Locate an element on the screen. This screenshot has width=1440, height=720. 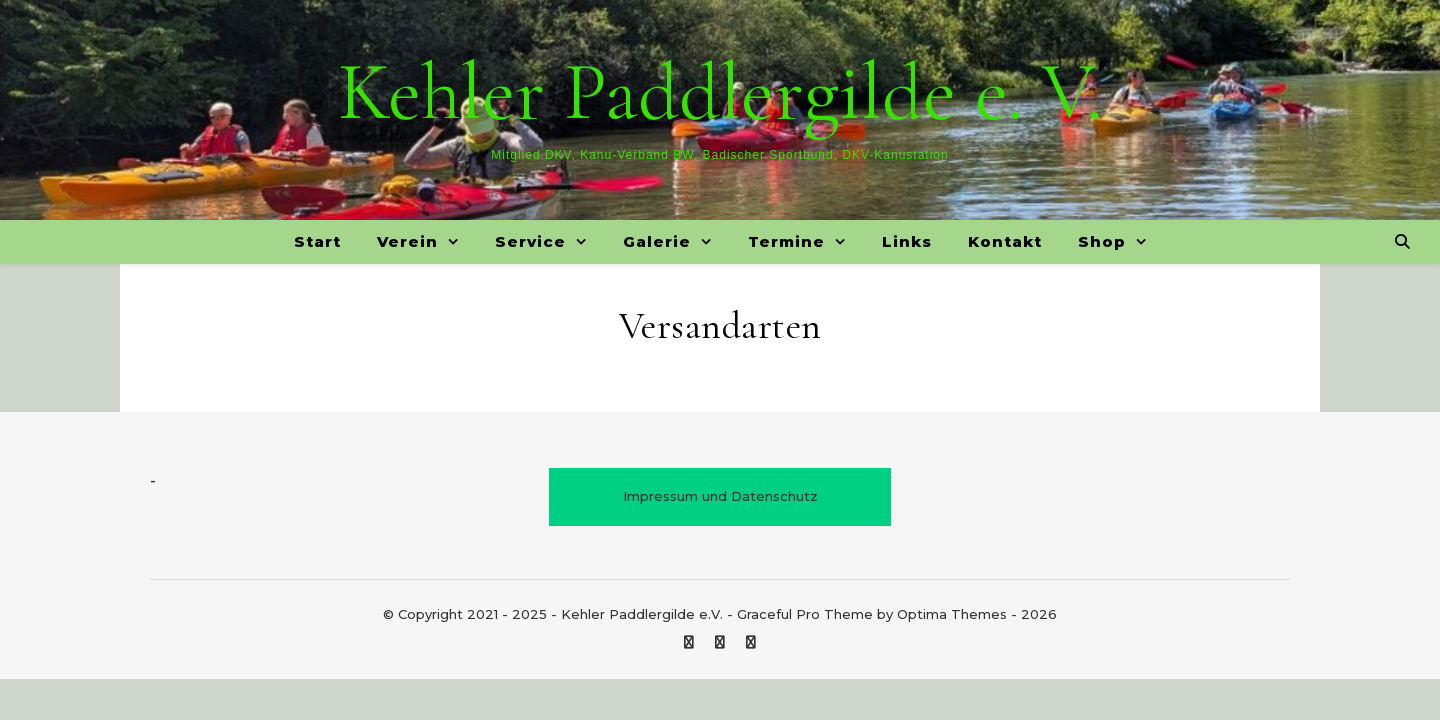
Service is located at coordinates (530, 241).